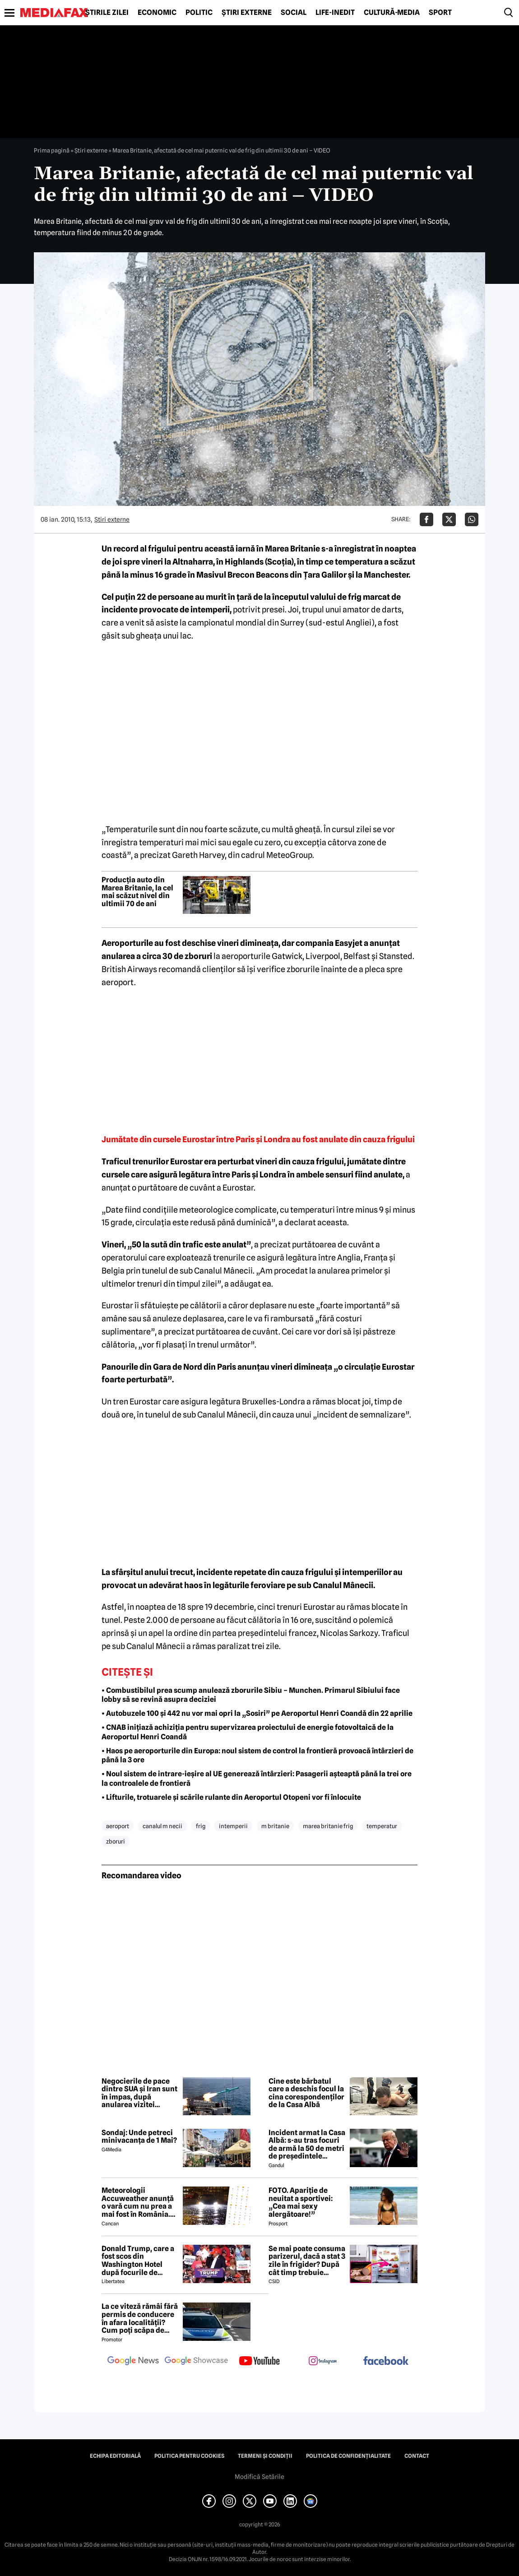  I want to click on • Lifturile, trotuarele și scările rulante din Aeroportul Otopeni vor fi înlocuite, so click(231, 1797).